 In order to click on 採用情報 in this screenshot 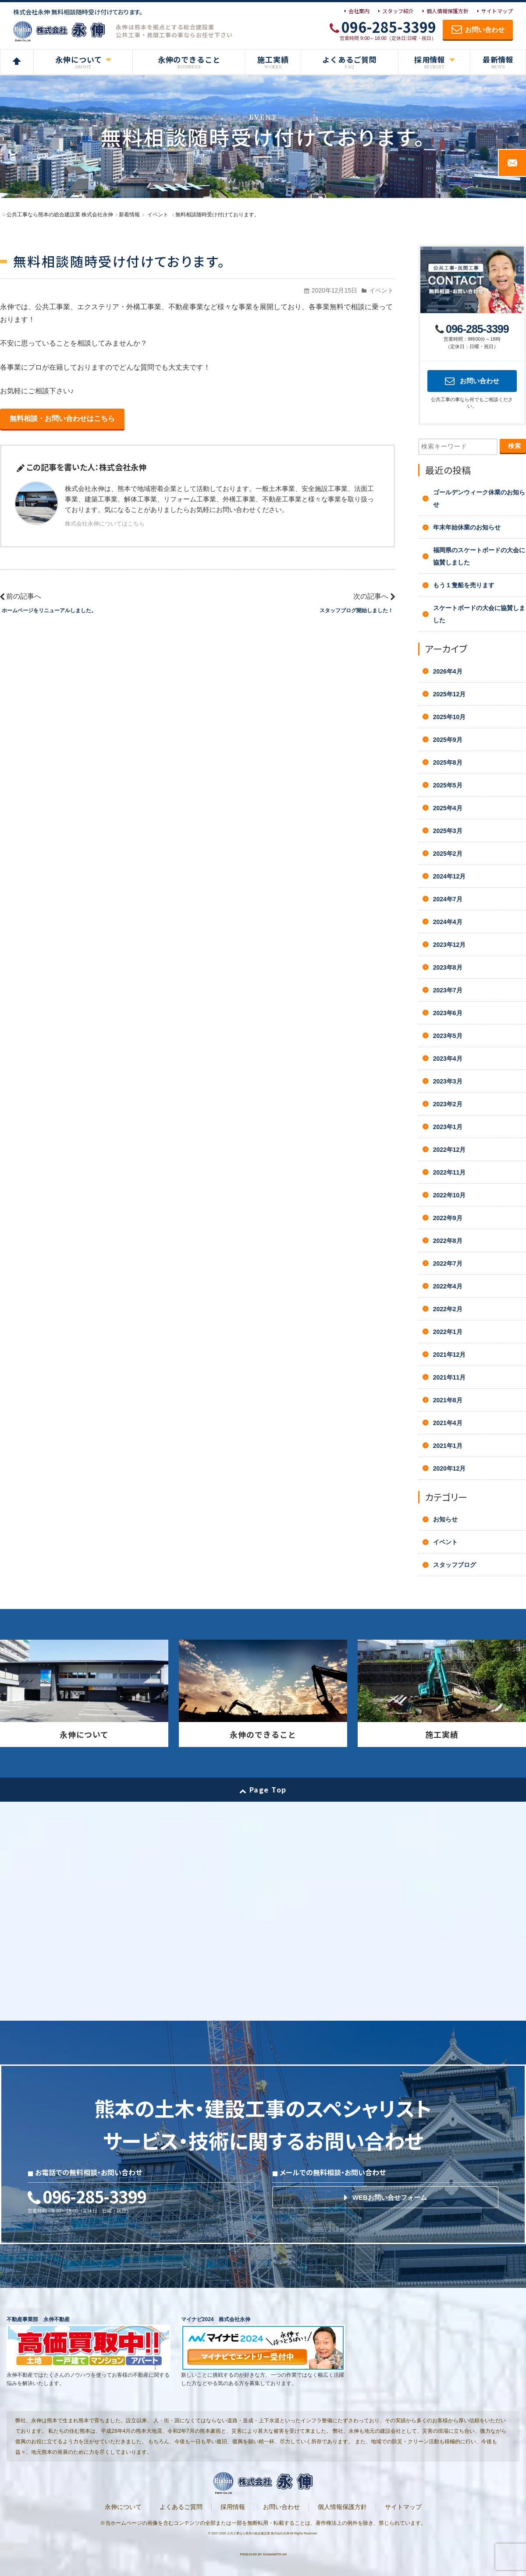, I will do `click(232, 2506)`.